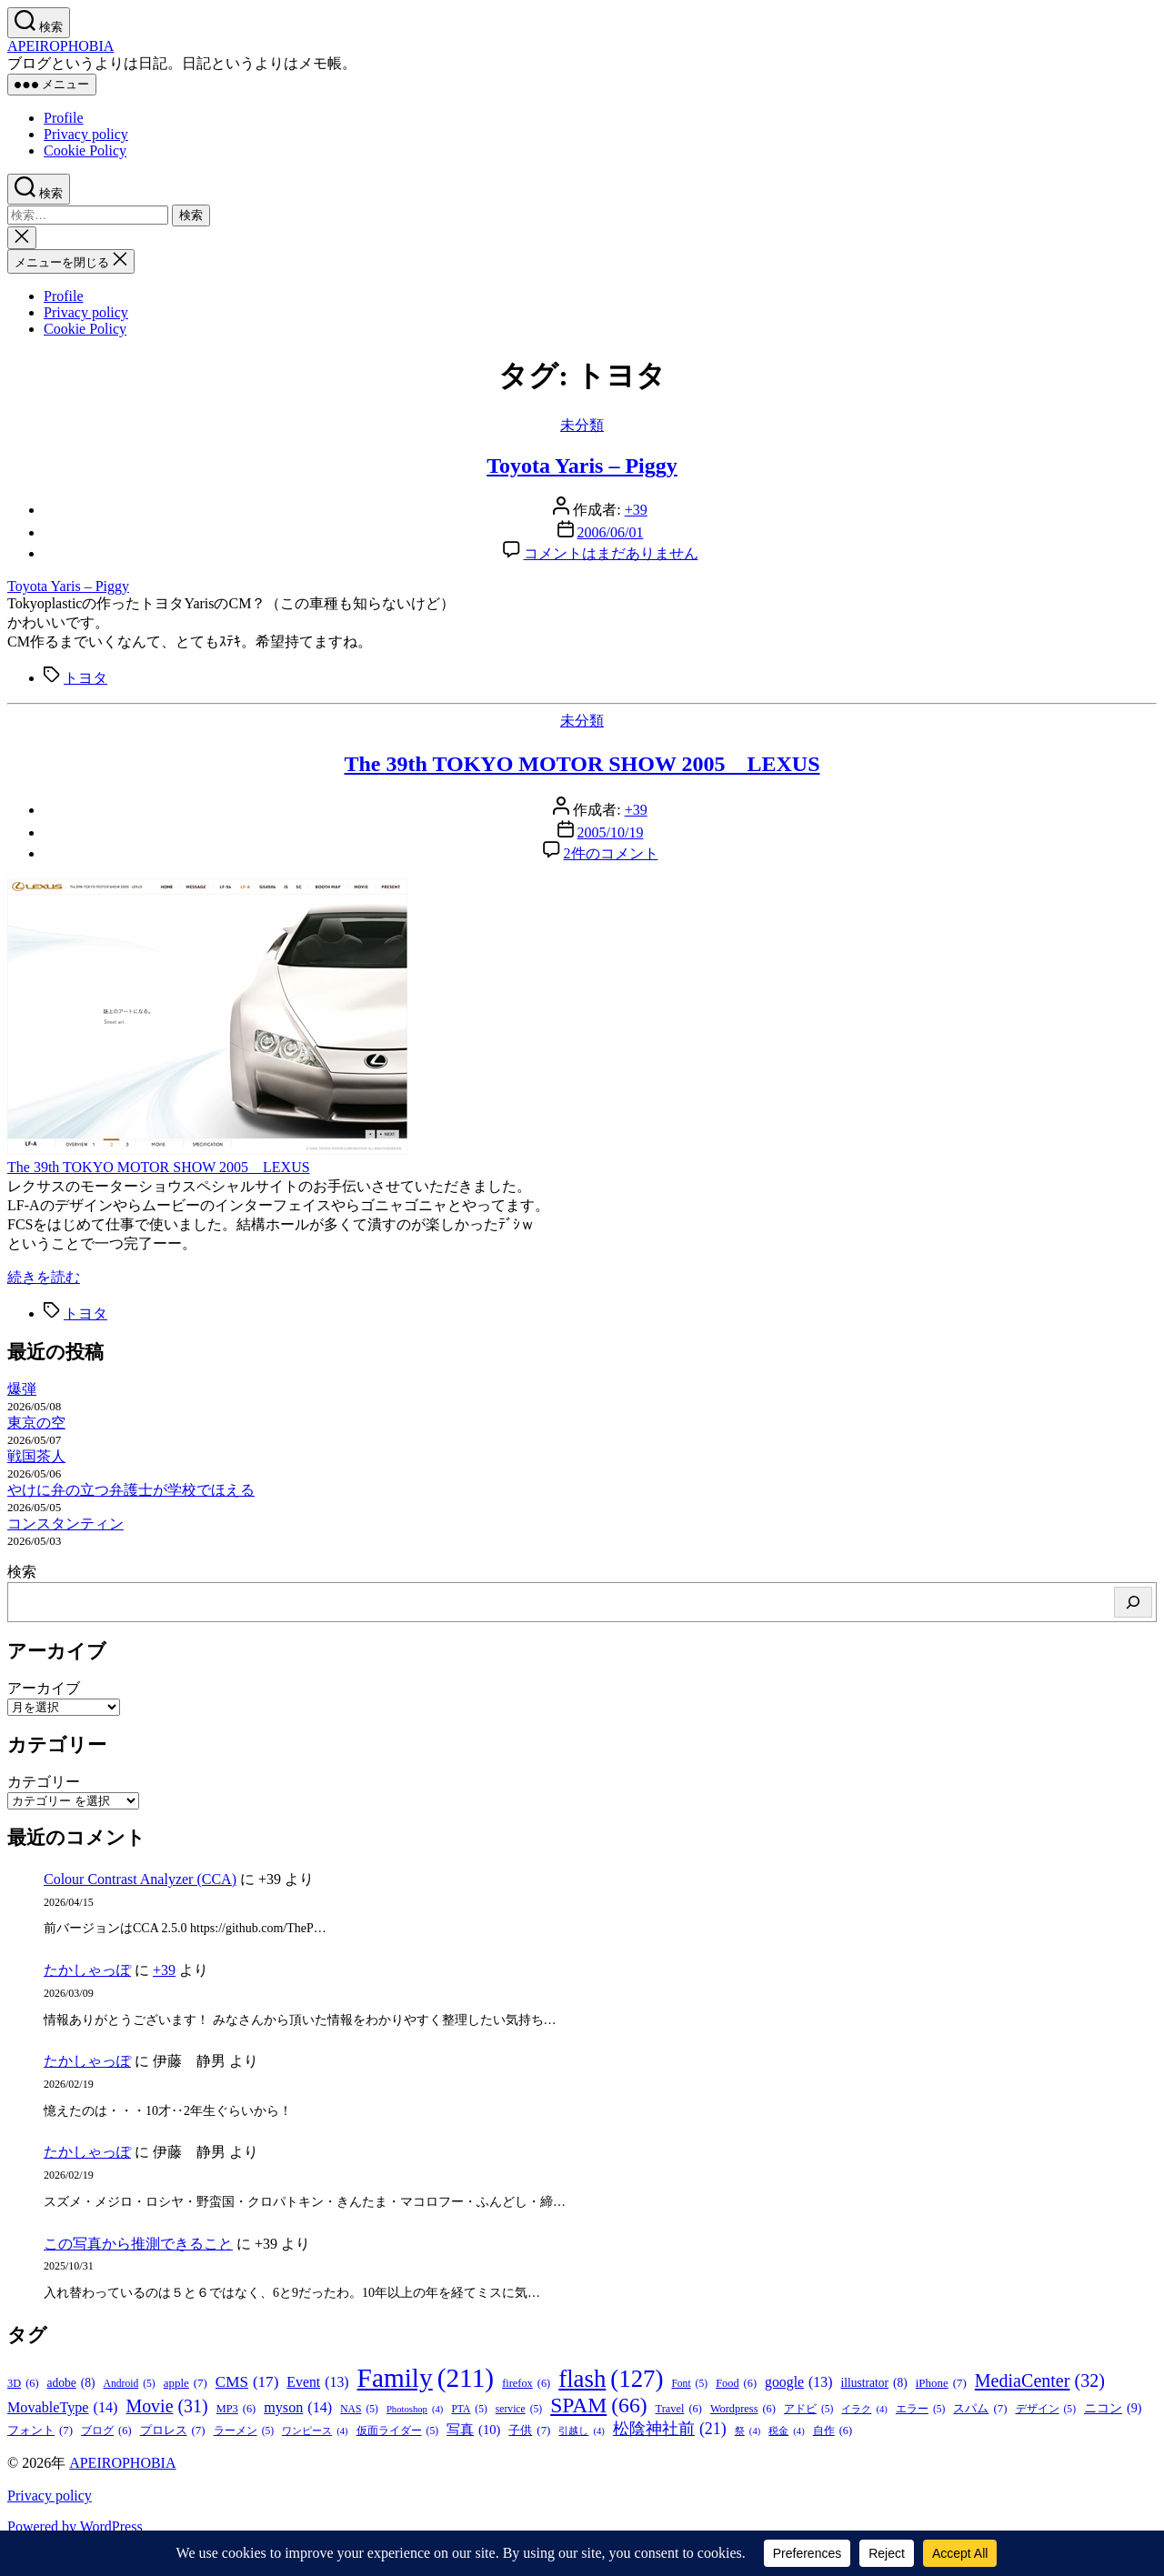  Describe the element at coordinates (244, 2431) in the screenshot. I see `ラーメン [ラーメン (5個の項目)]` at that location.